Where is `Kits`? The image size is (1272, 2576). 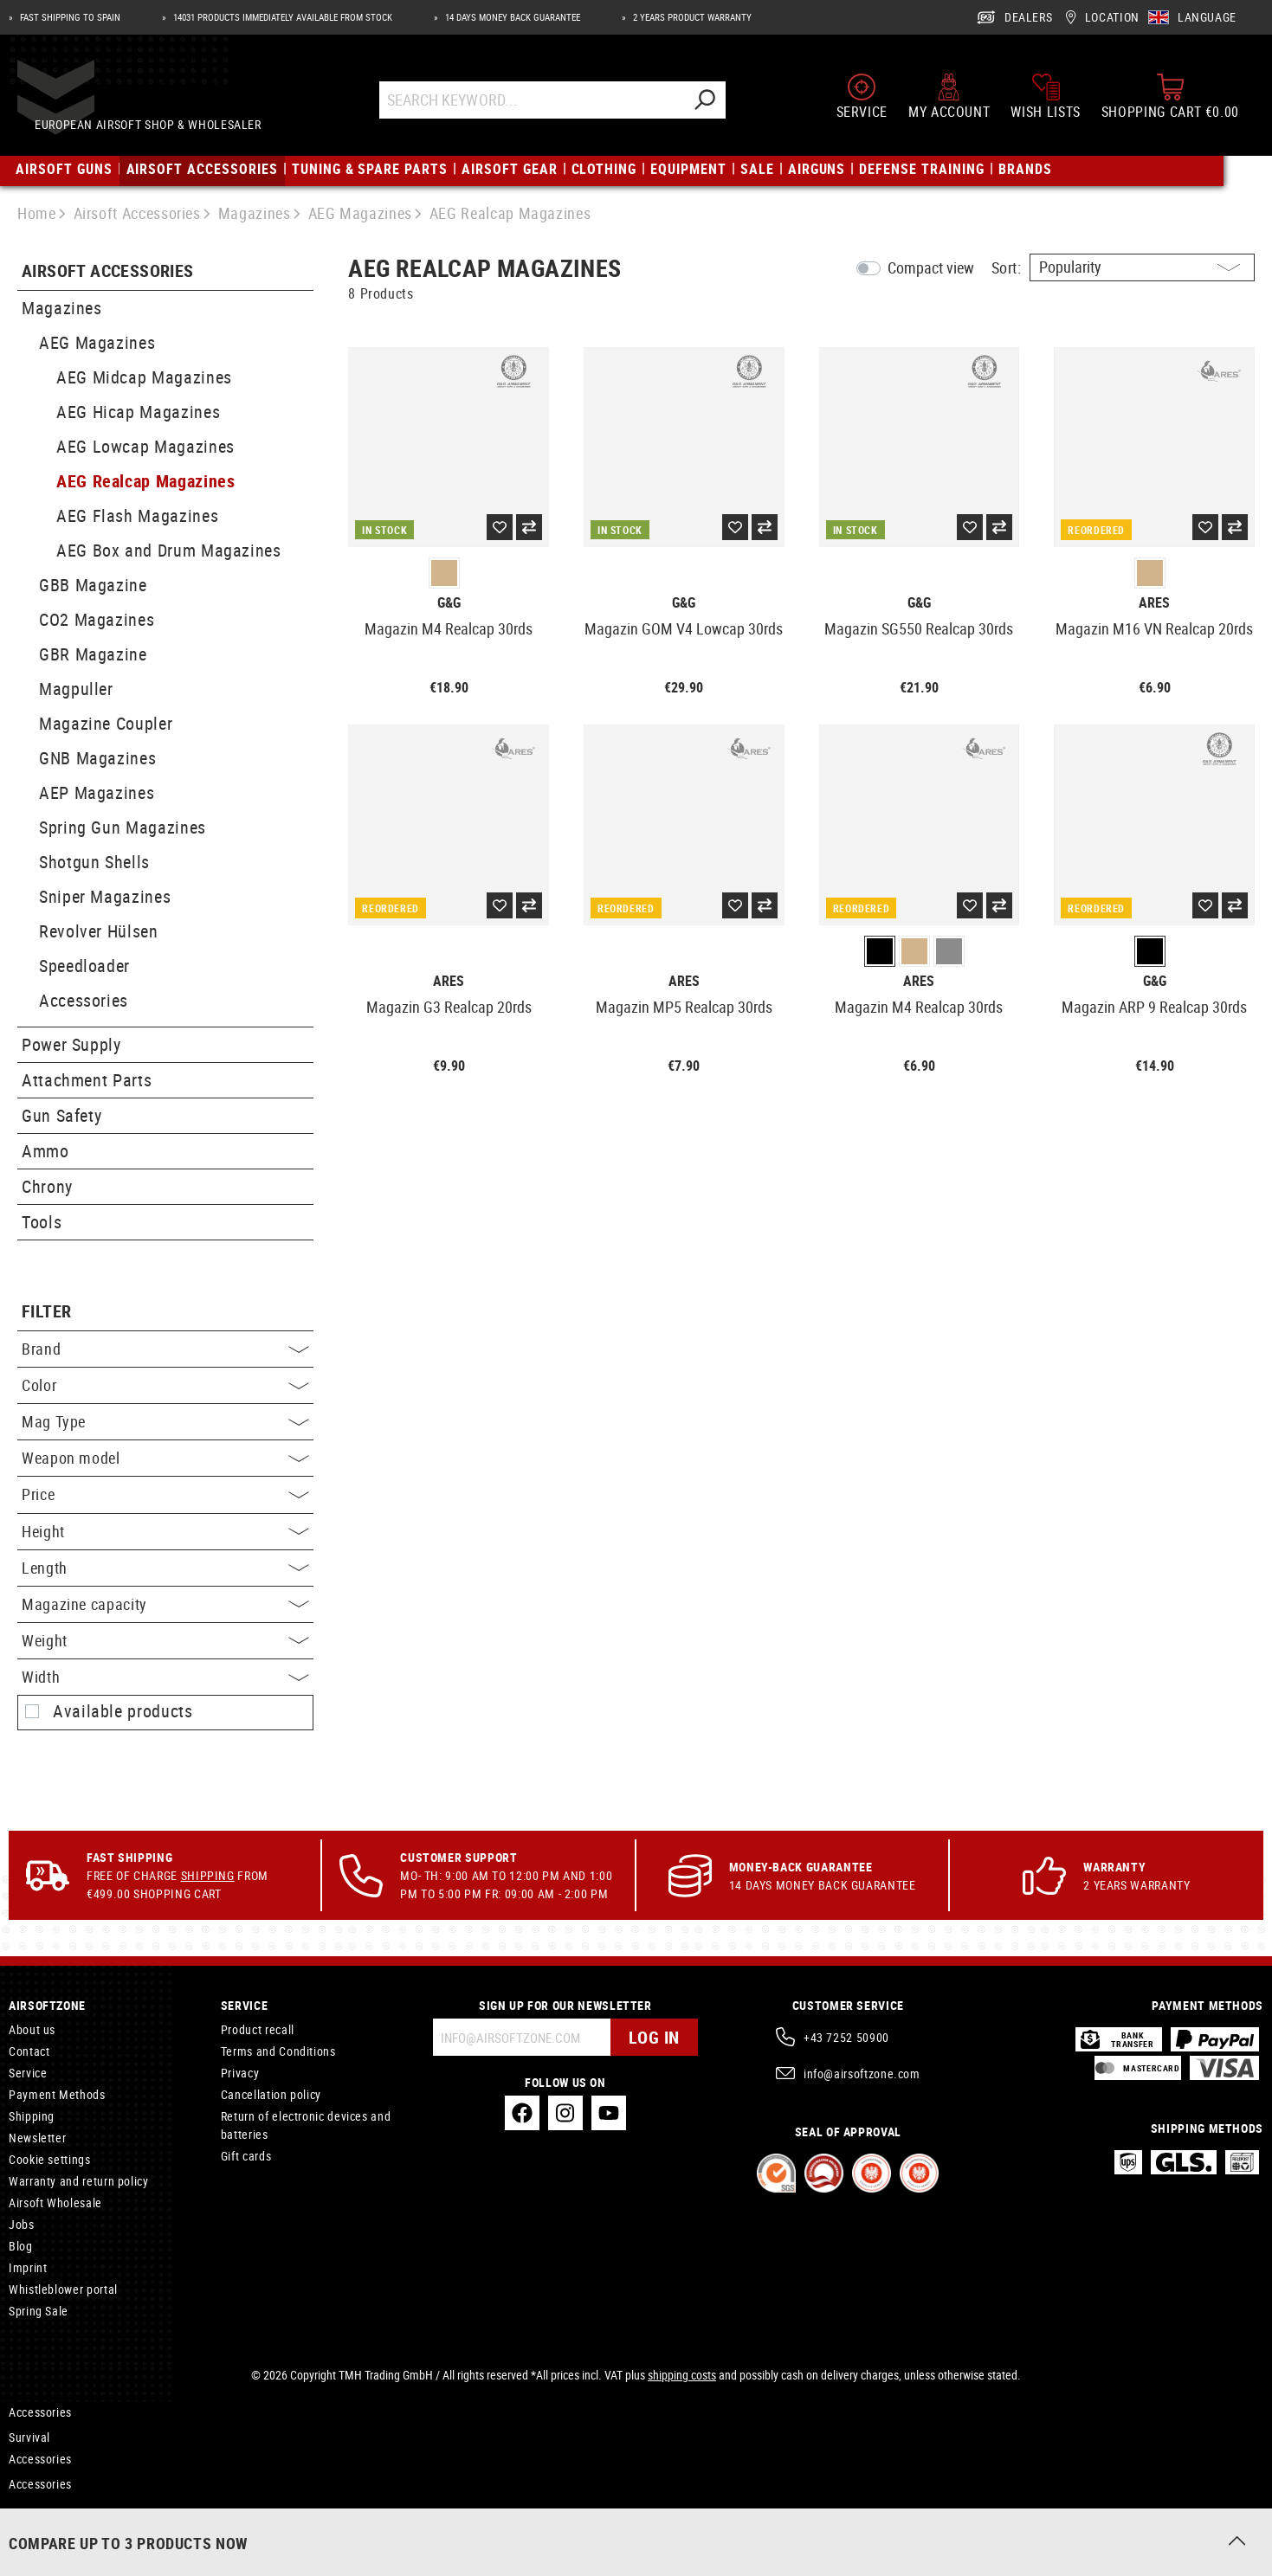 Kits is located at coordinates (19, 2512).